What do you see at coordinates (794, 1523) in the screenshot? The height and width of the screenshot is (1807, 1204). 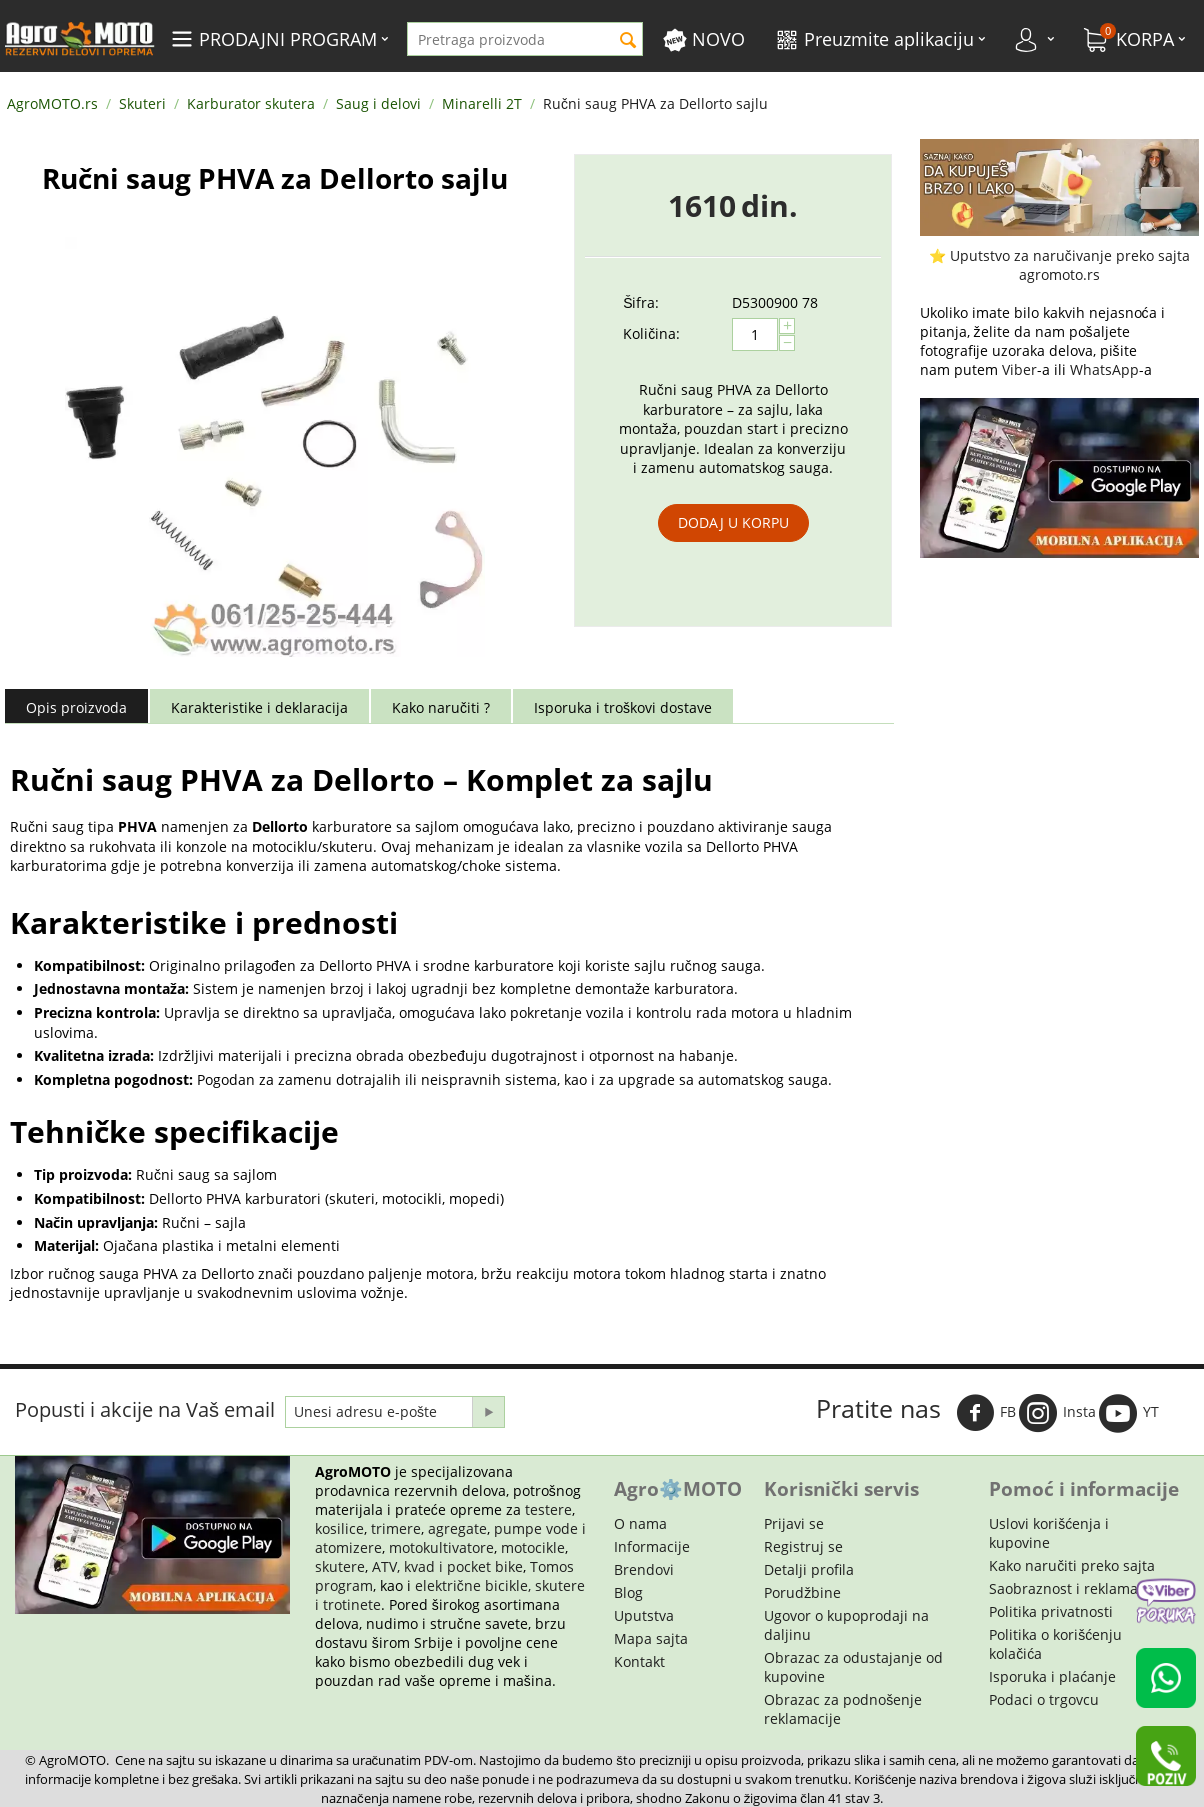 I see `Prijavi se` at bounding box center [794, 1523].